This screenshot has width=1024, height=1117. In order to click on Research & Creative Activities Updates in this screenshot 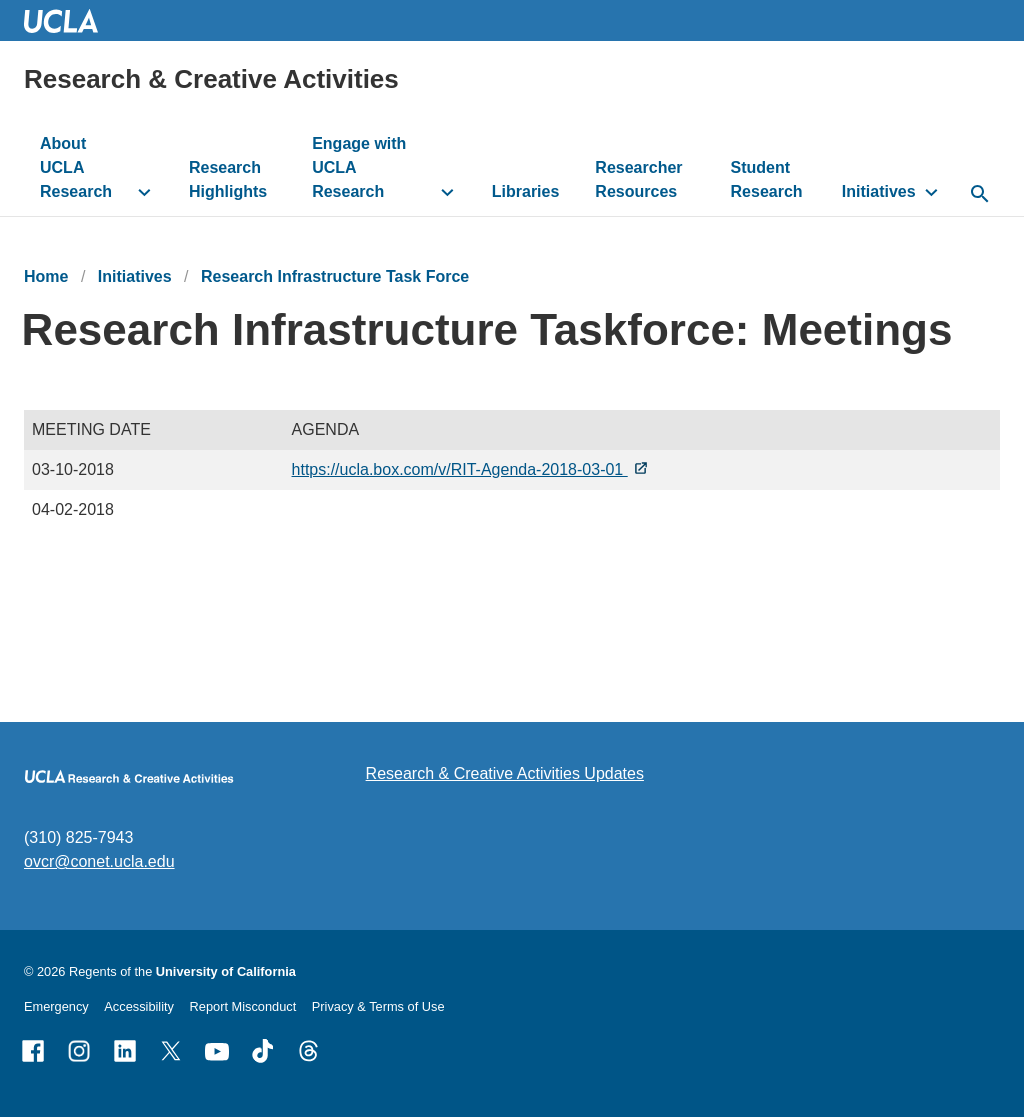, I will do `click(505, 773)`.